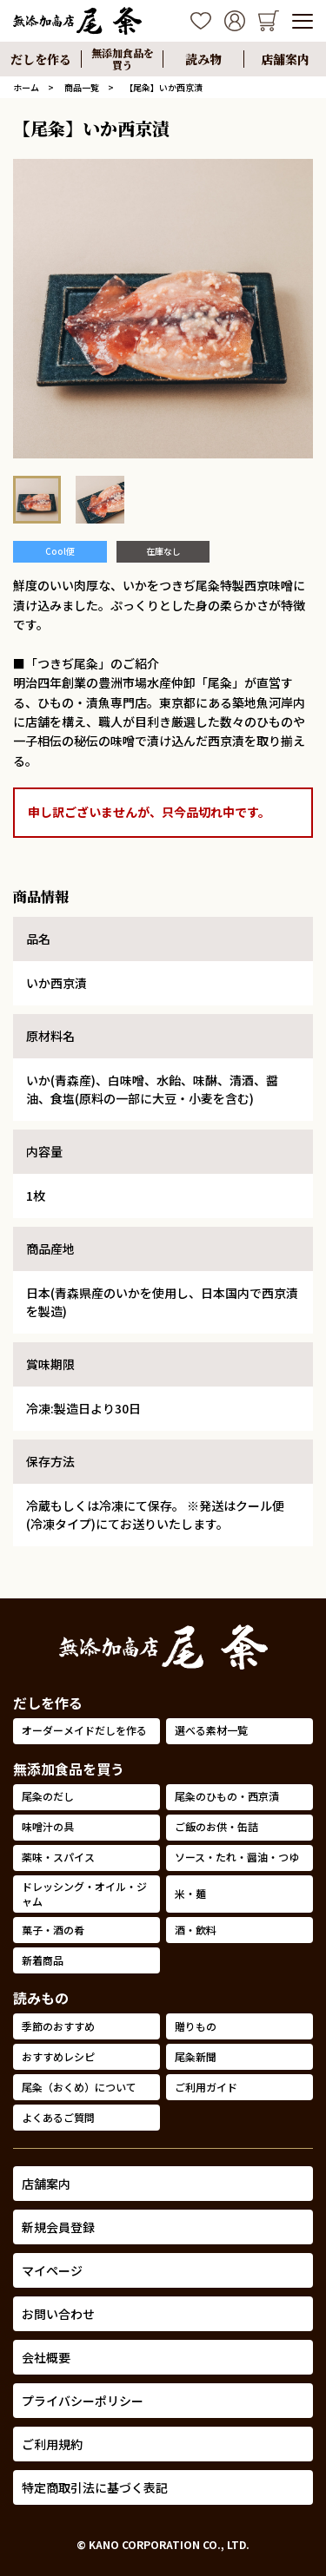  Describe the element at coordinates (206, 2086) in the screenshot. I see `ご利用ガイド` at that location.